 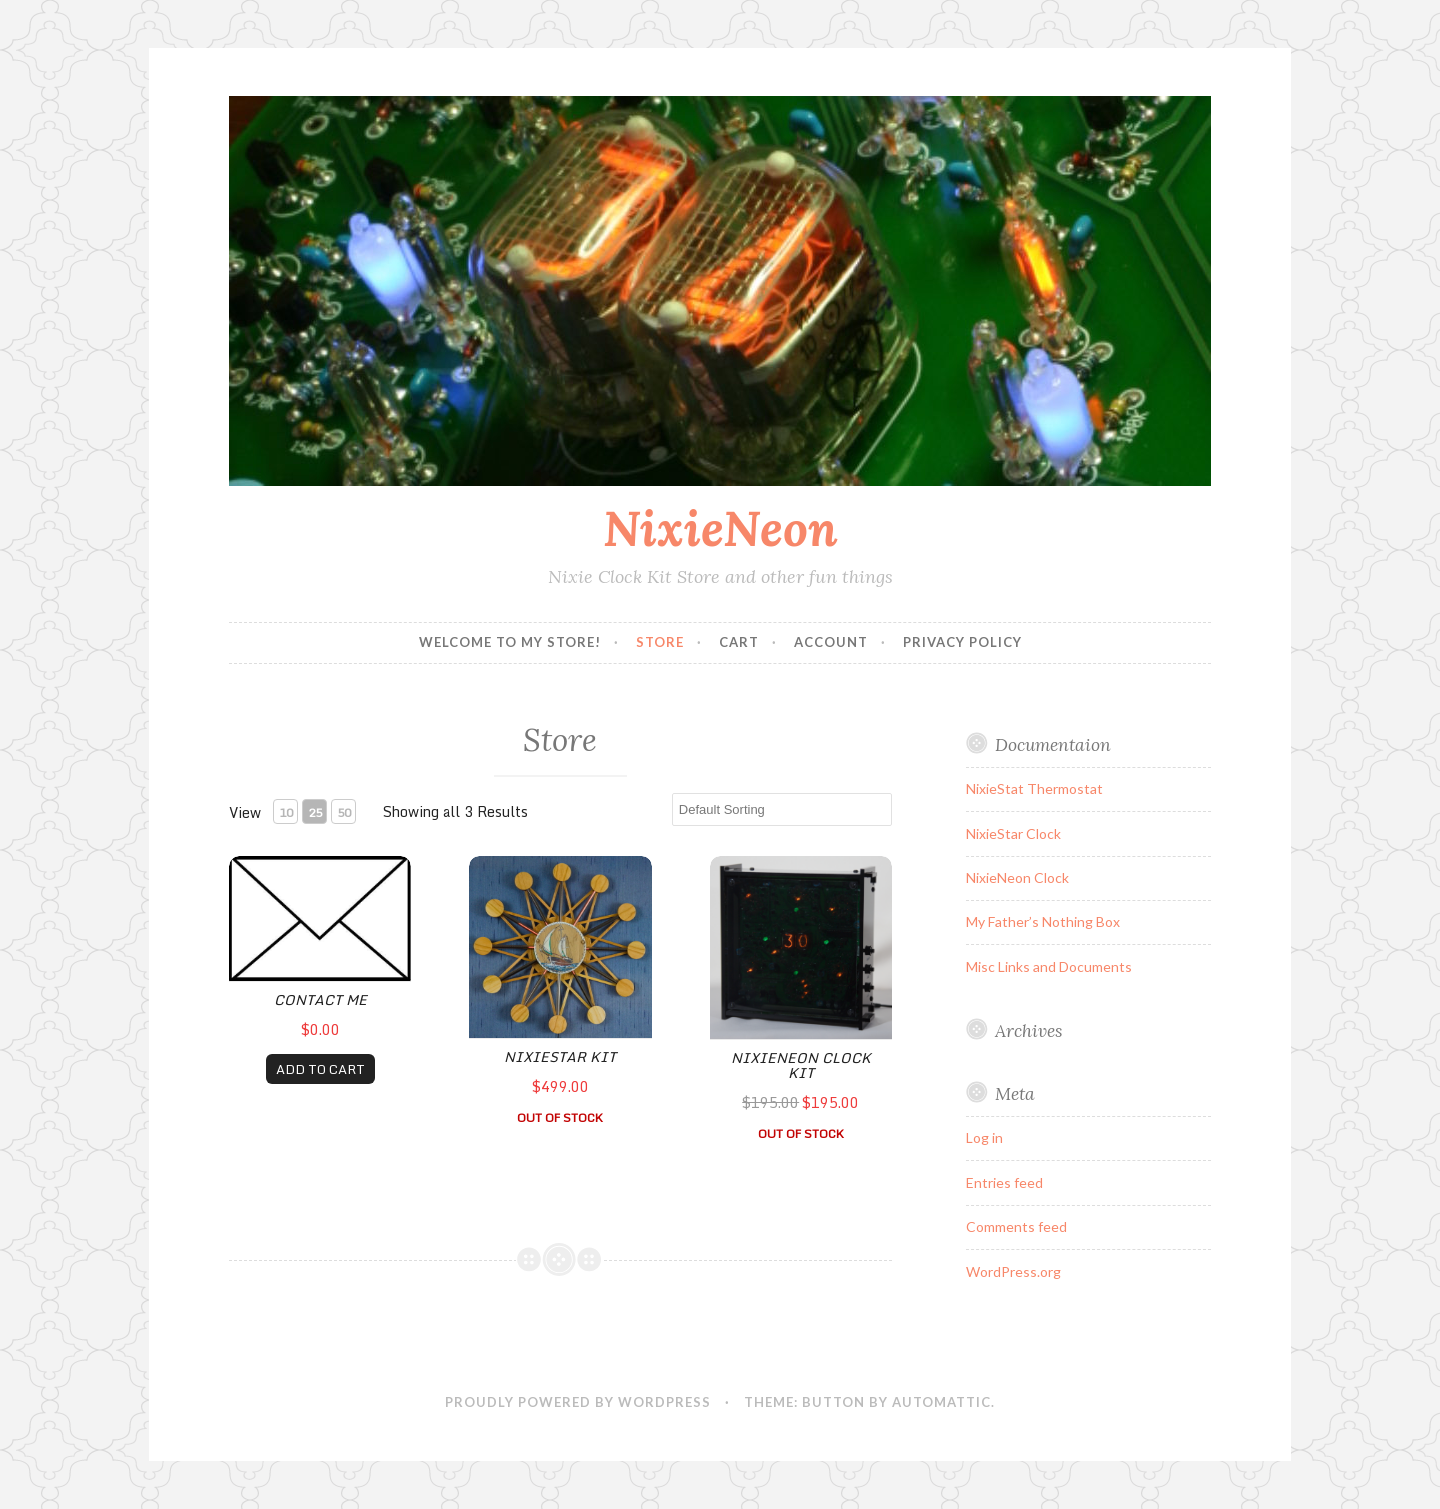 I want to click on WordPress.org, so click(x=1013, y=1271).